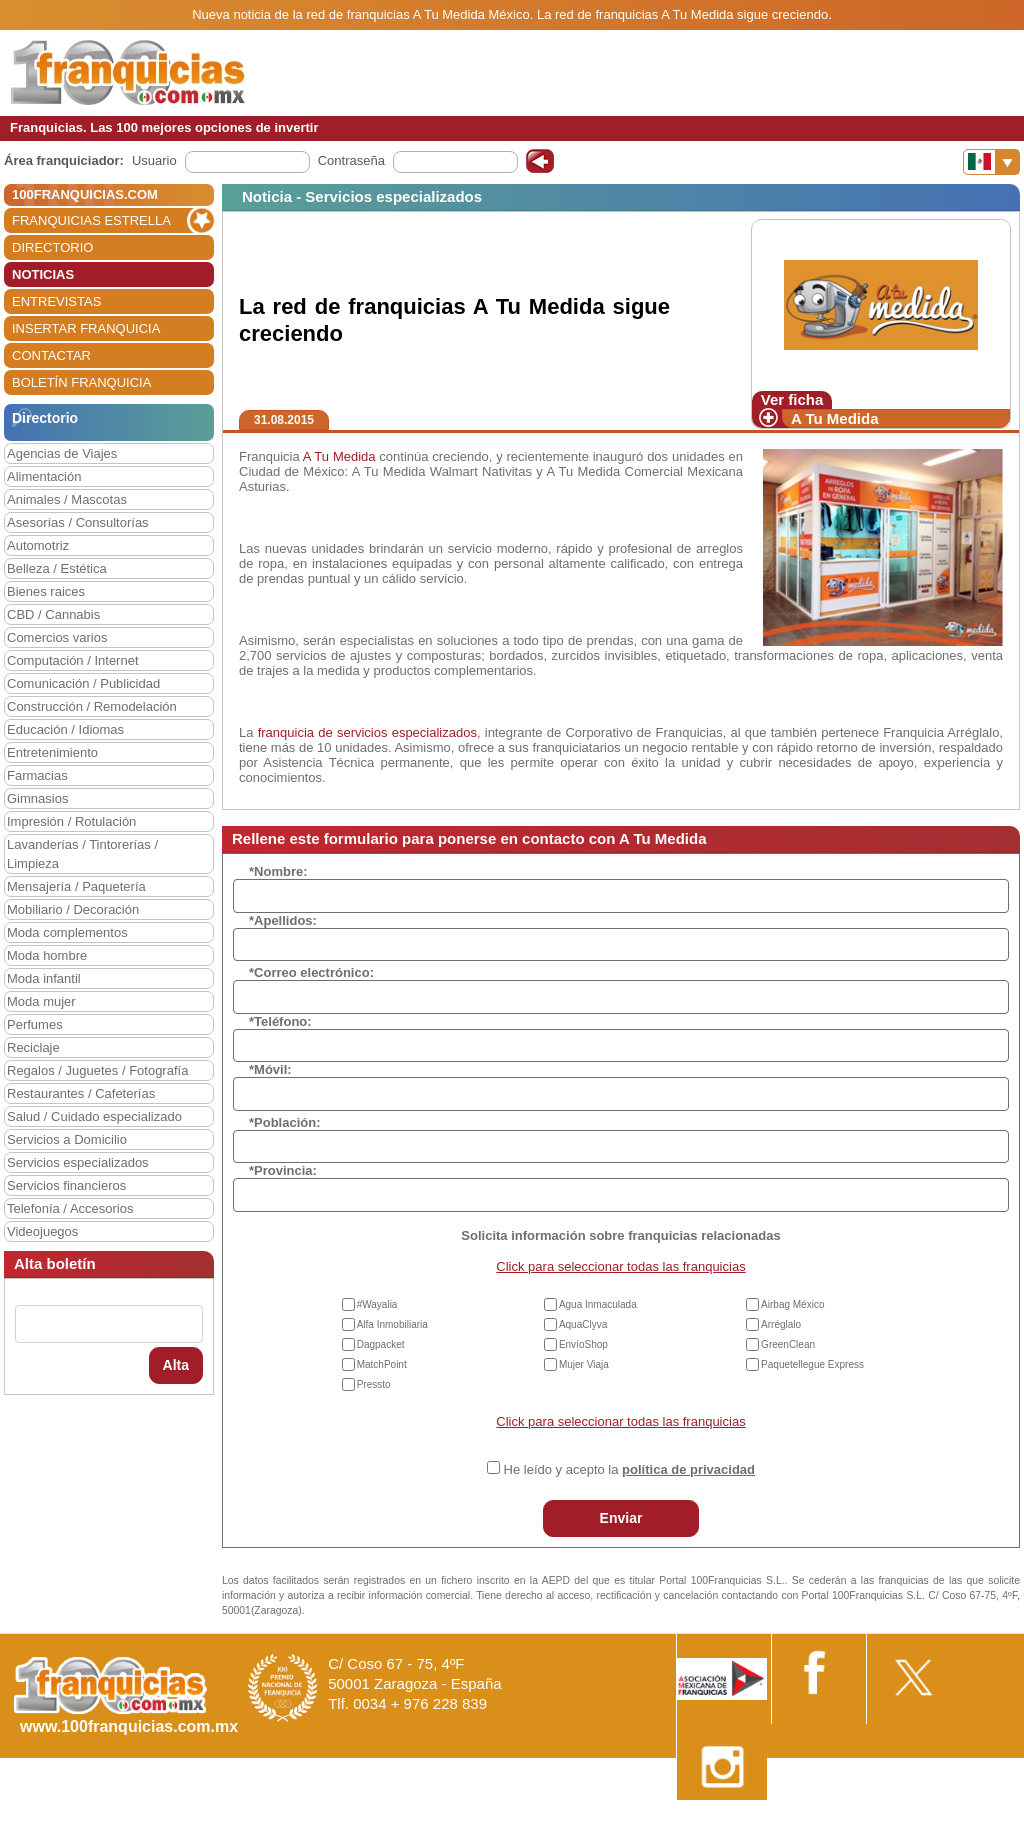 This screenshot has width=1024, height=1829. I want to click on Impresión / Rotulación, so click(71, 821).